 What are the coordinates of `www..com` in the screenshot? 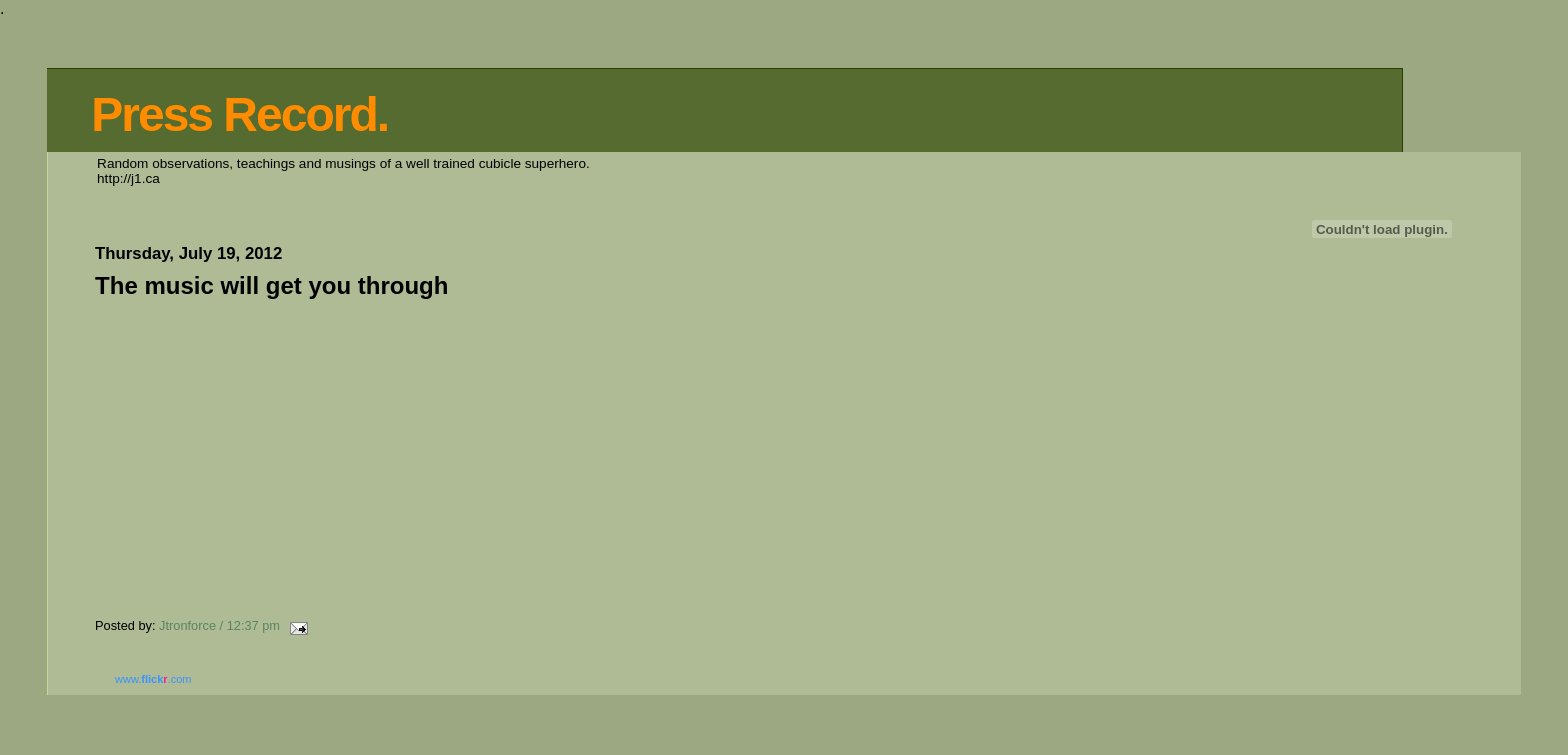 It's located at (153, 679).